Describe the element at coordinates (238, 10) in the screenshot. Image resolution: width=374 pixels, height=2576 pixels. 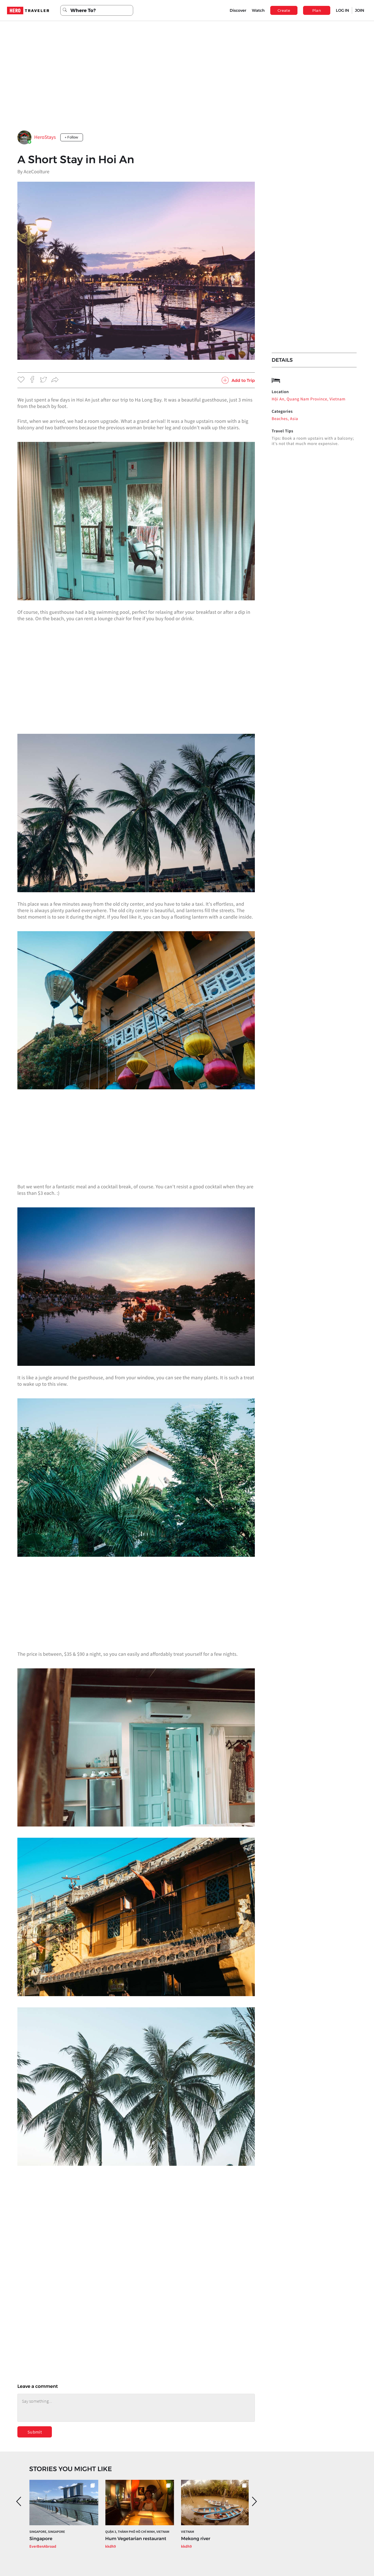
I see `Discover` at that location.